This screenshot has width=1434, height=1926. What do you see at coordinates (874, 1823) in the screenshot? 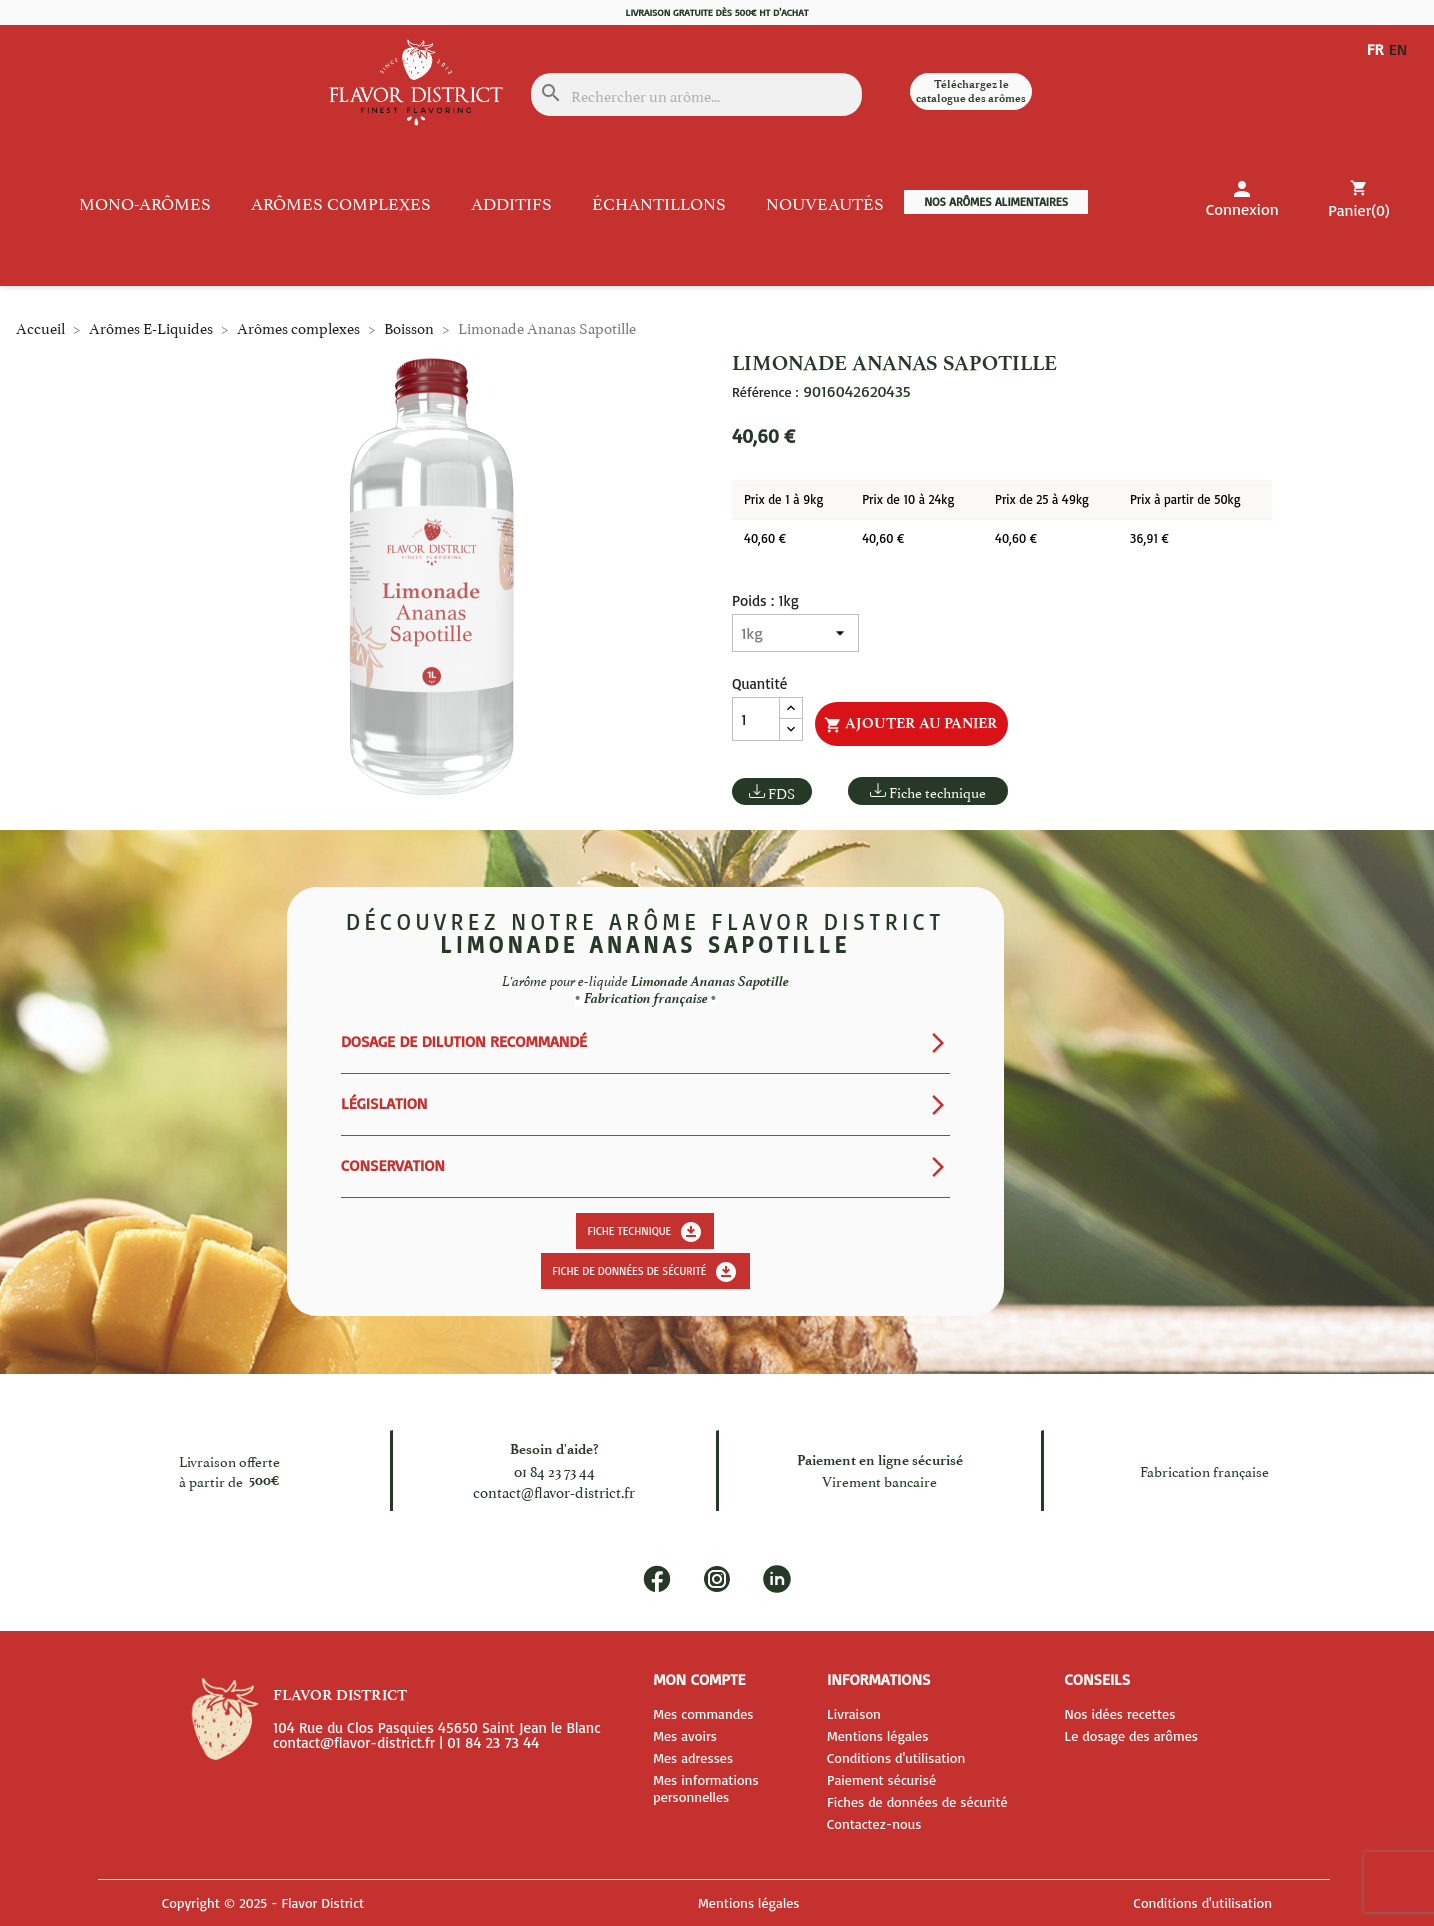
I see `Contactez-nous` at bounding box center [874, 1823].